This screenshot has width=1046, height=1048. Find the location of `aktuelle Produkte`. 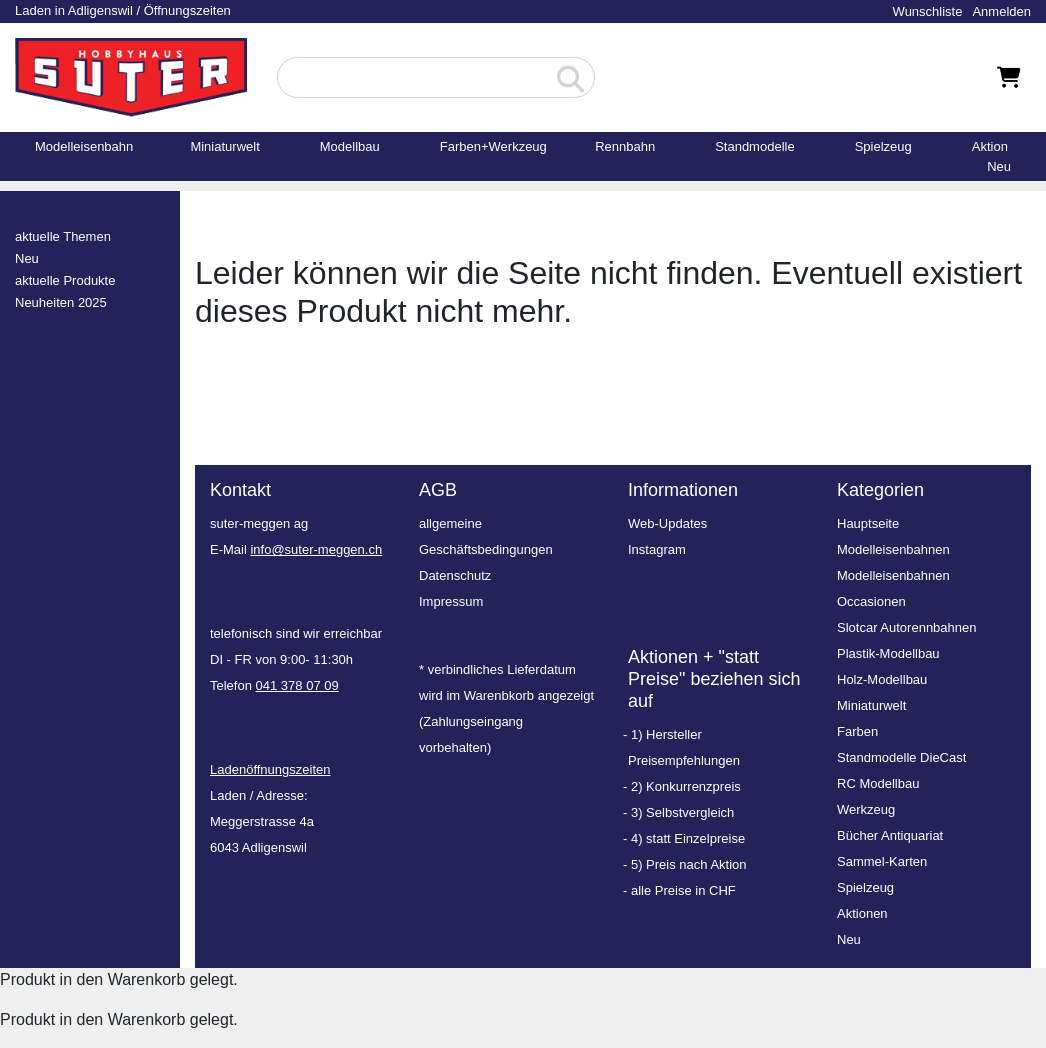

aktuelle Produkte is located at coordinates (65, 280).